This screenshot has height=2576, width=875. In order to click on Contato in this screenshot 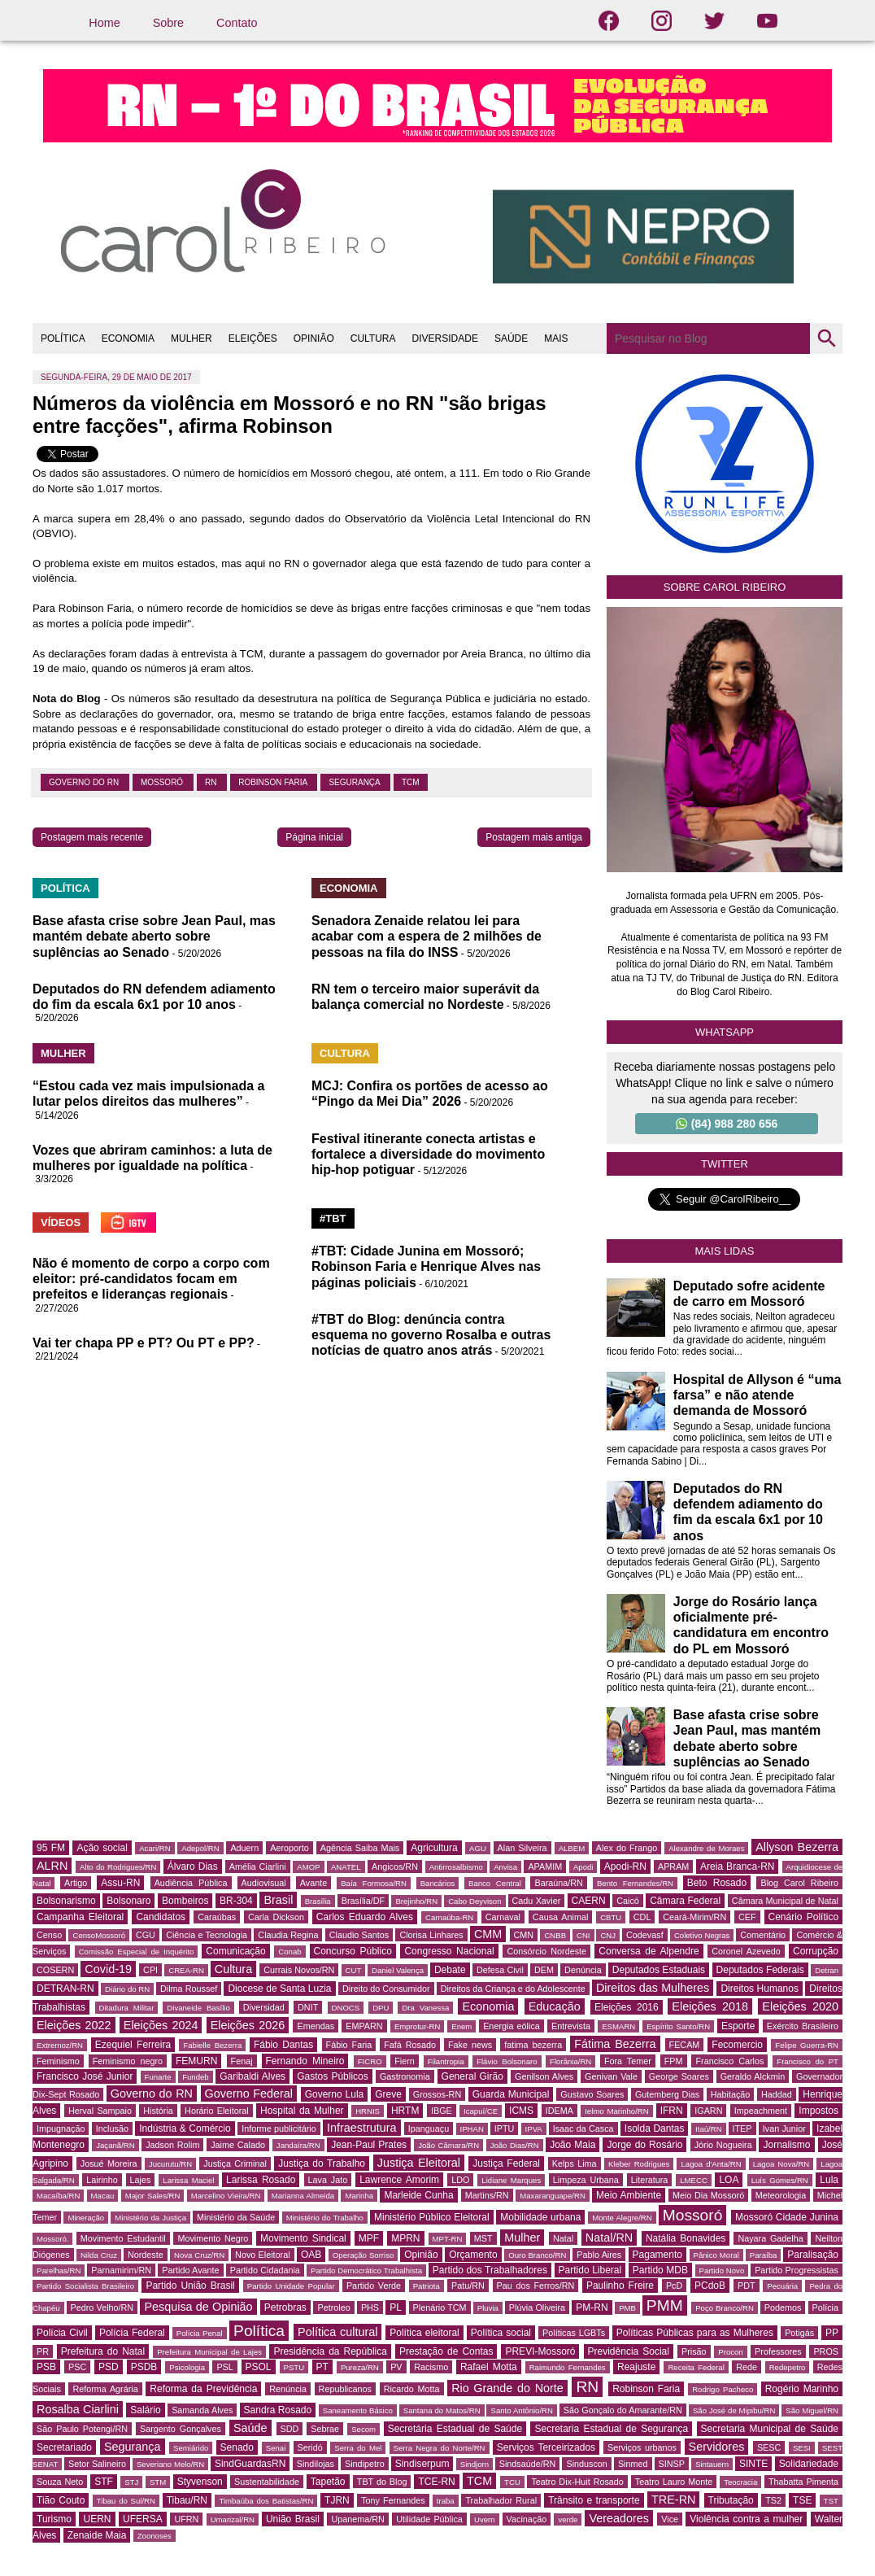, I will do `click(236, 22)`.